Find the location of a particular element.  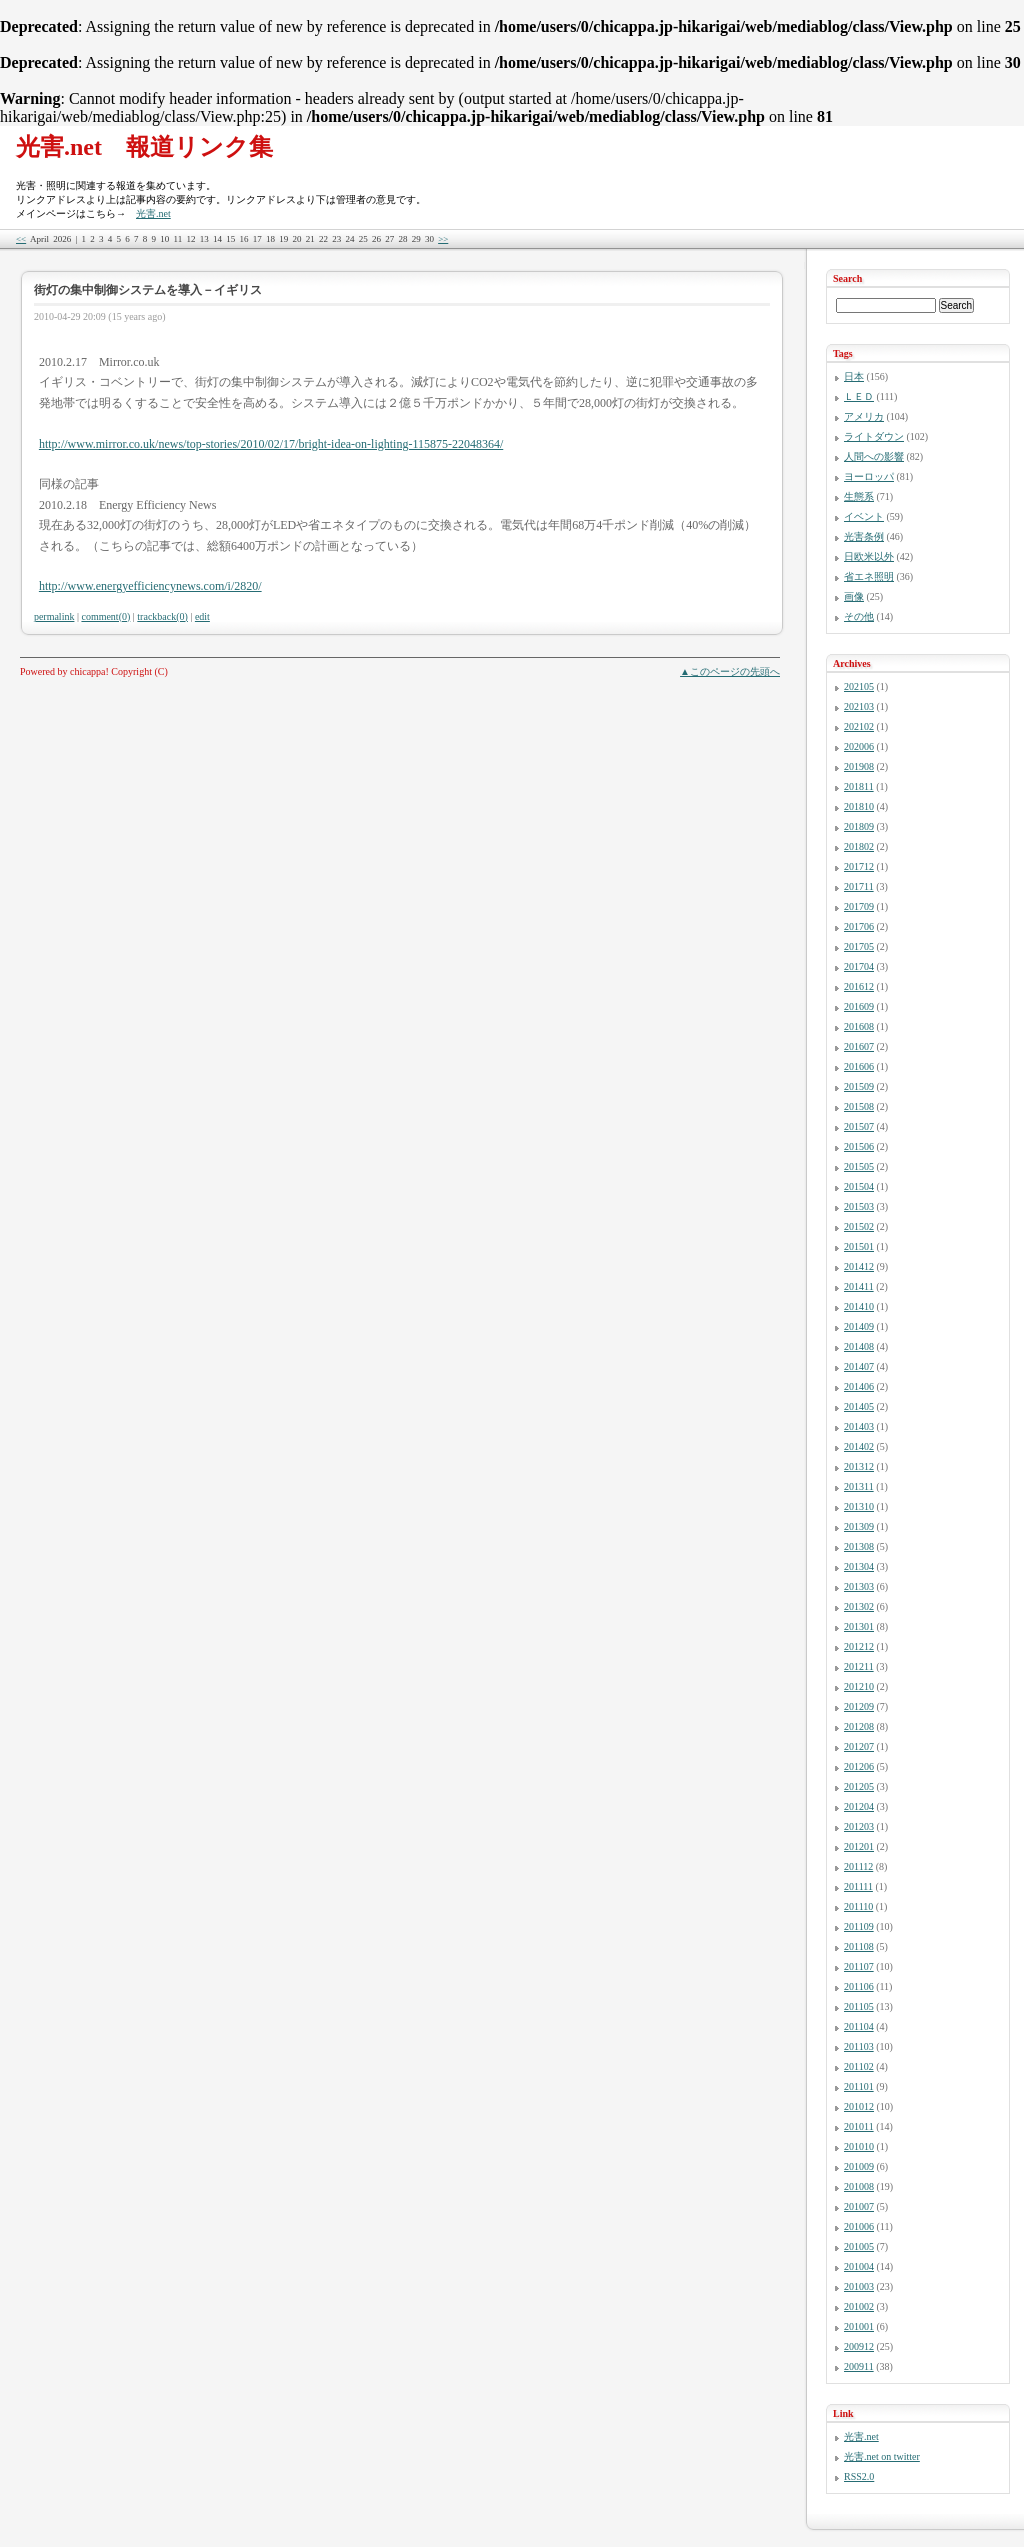

<< is located at coordinates (21, 239).